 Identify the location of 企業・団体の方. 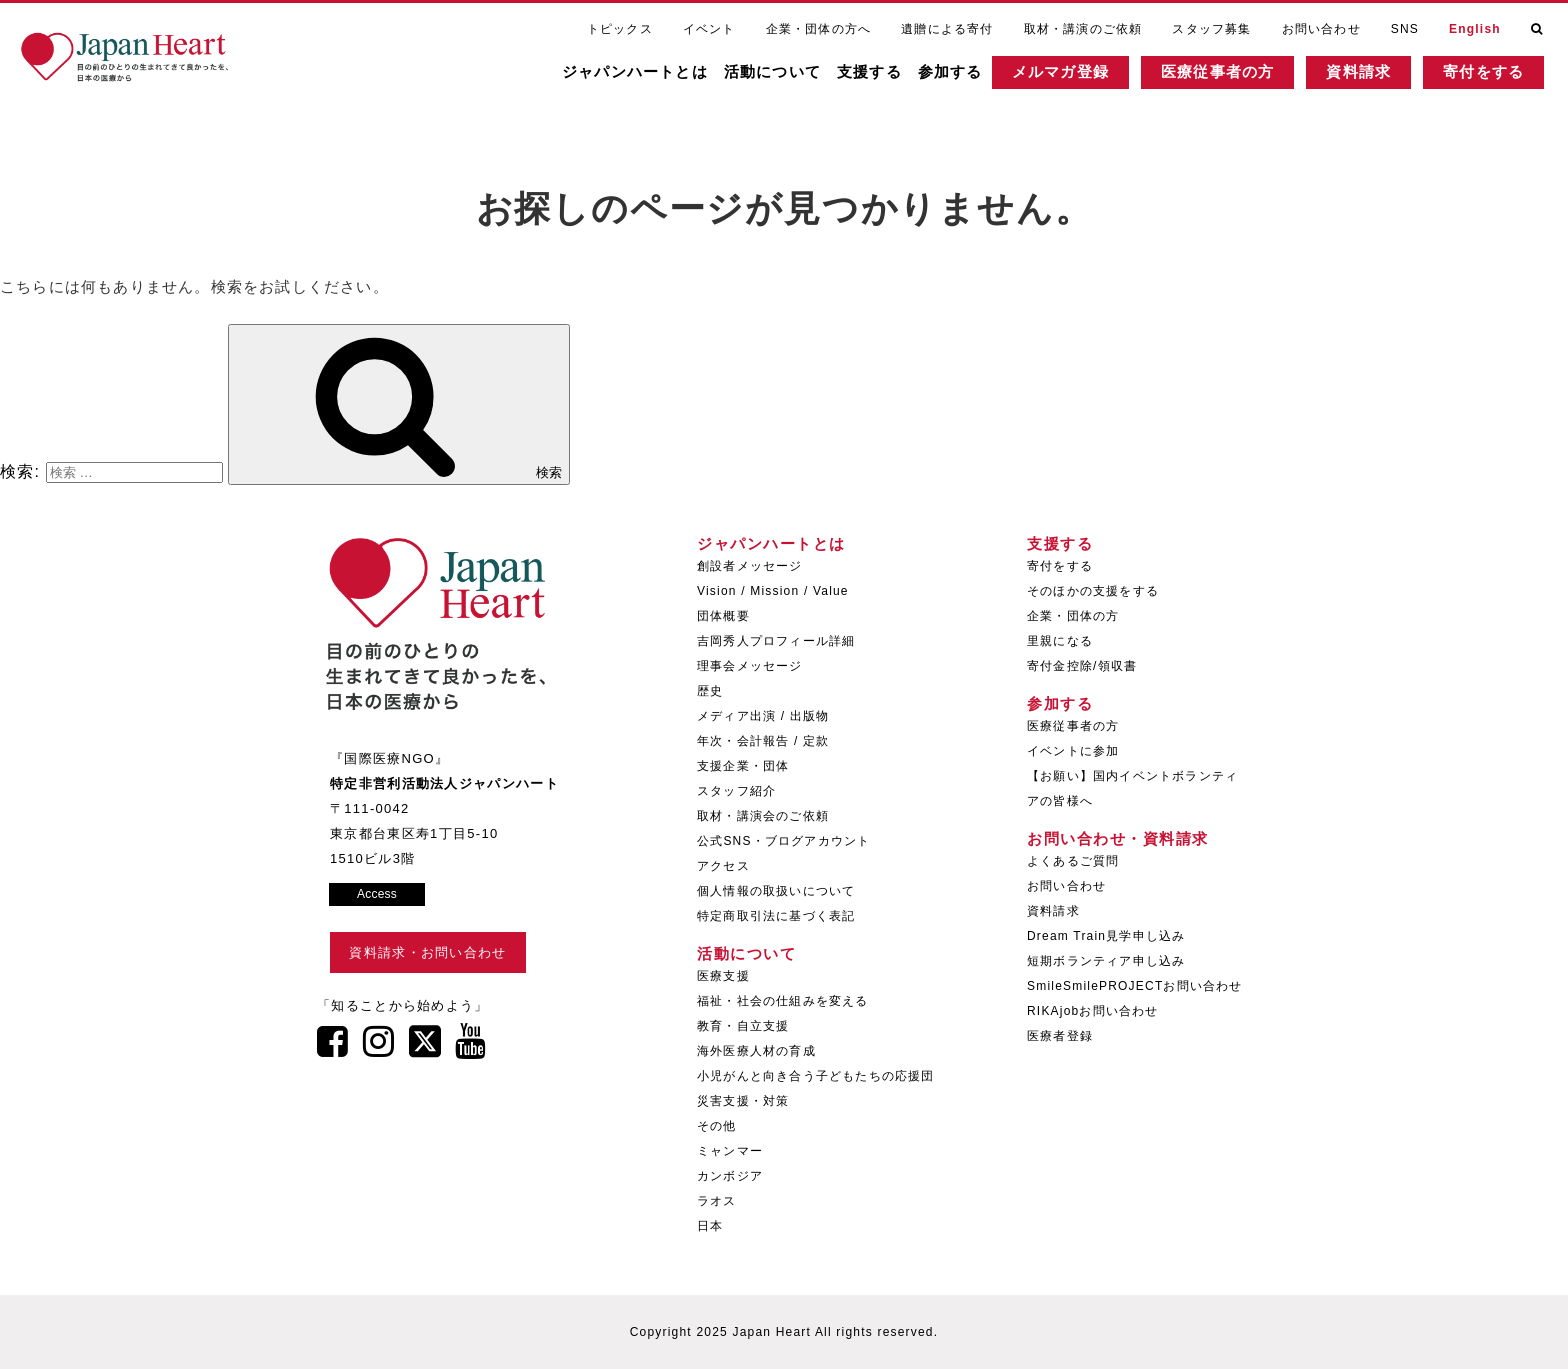
(1073, 616).